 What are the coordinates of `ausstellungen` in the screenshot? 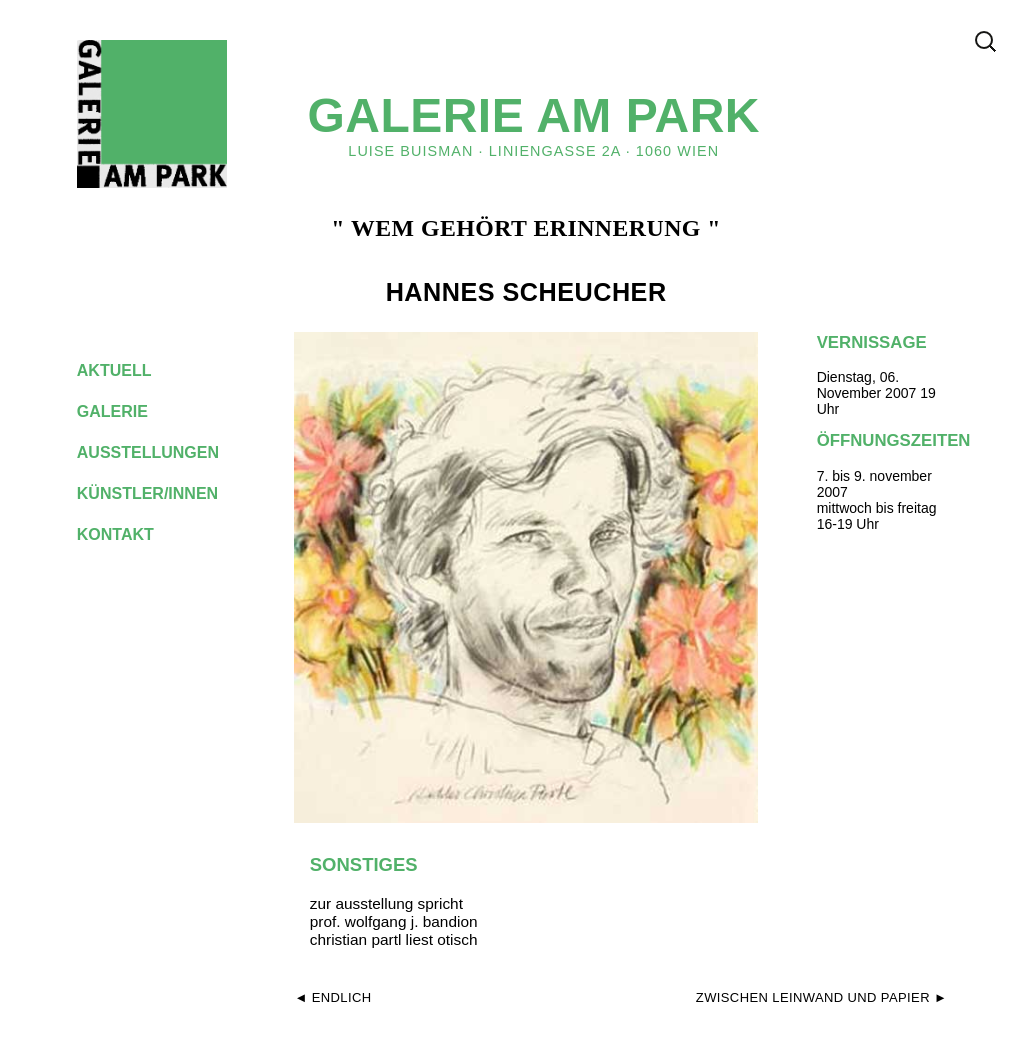 It's located at (164, 452).